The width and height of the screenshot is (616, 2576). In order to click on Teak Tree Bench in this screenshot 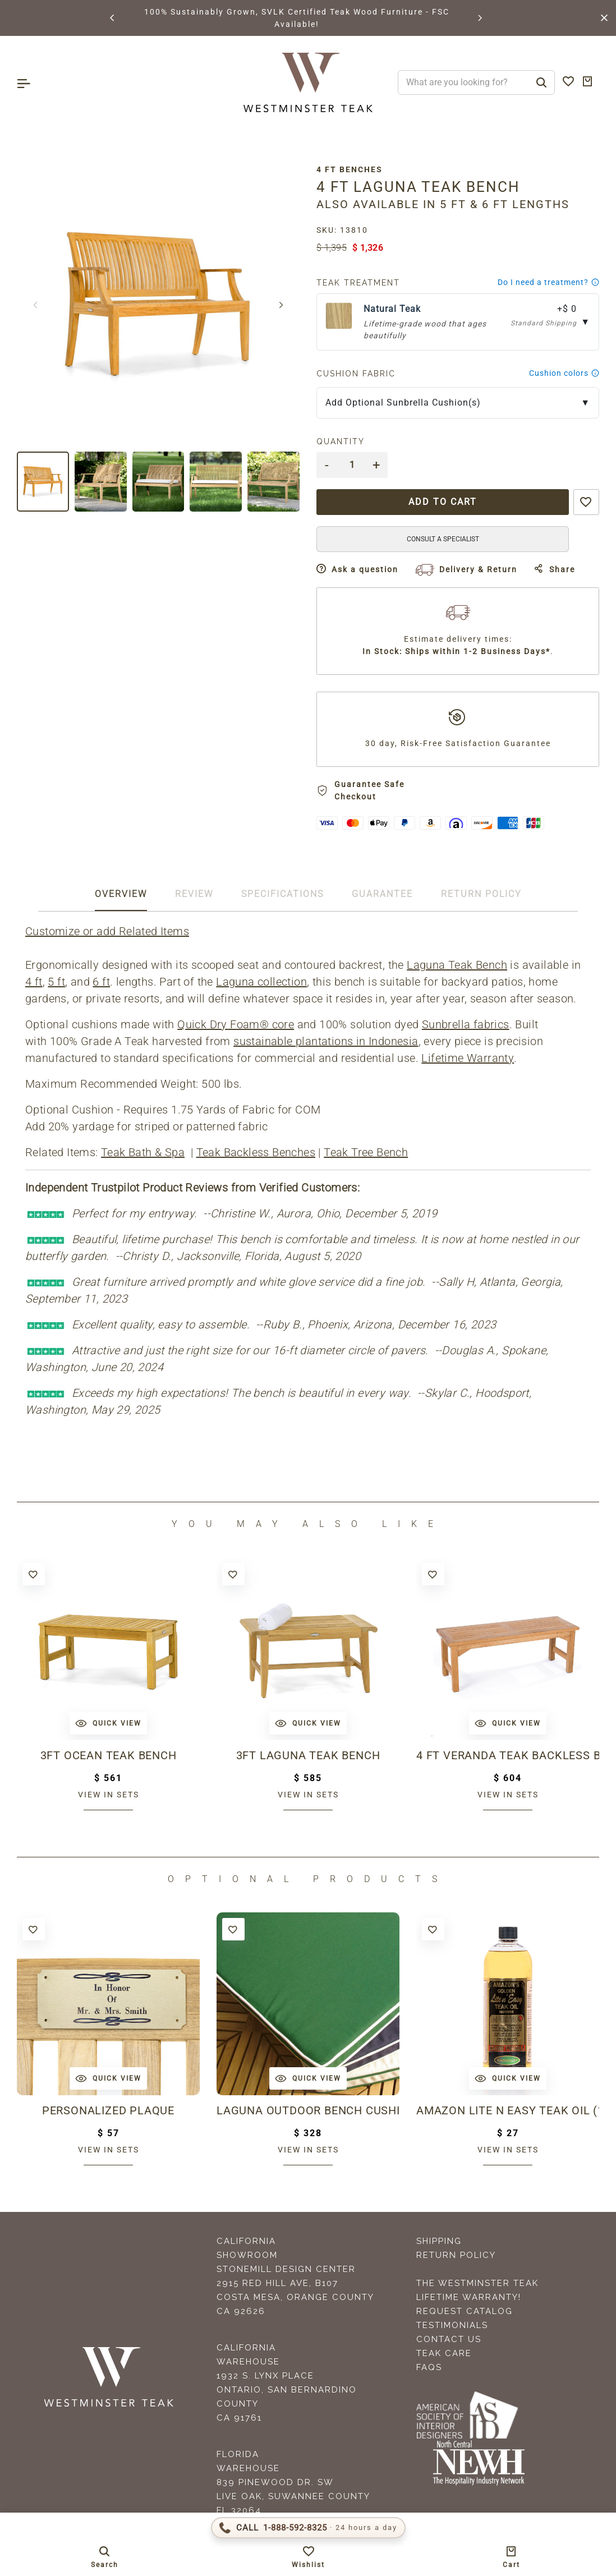, I will do `click(366, 1152)`.